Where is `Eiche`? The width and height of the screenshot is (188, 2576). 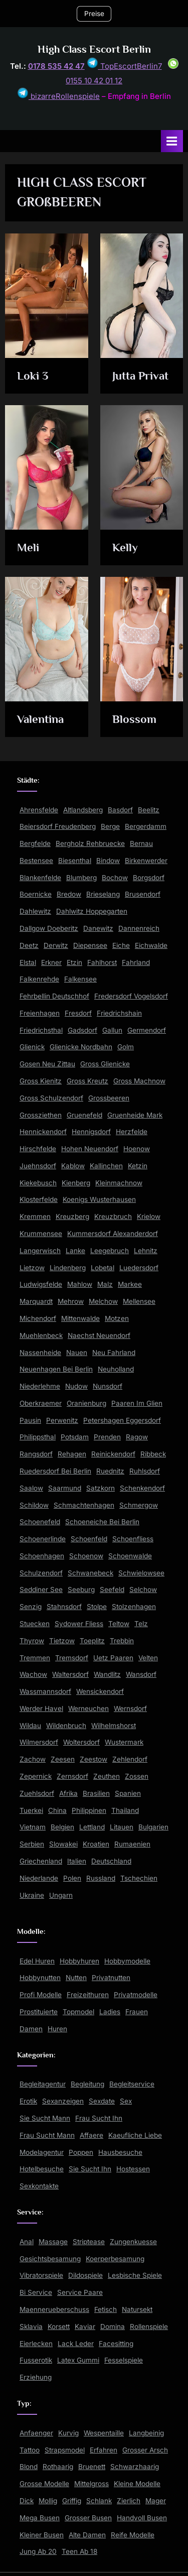 Eiche is located at coordinates (121, 945).